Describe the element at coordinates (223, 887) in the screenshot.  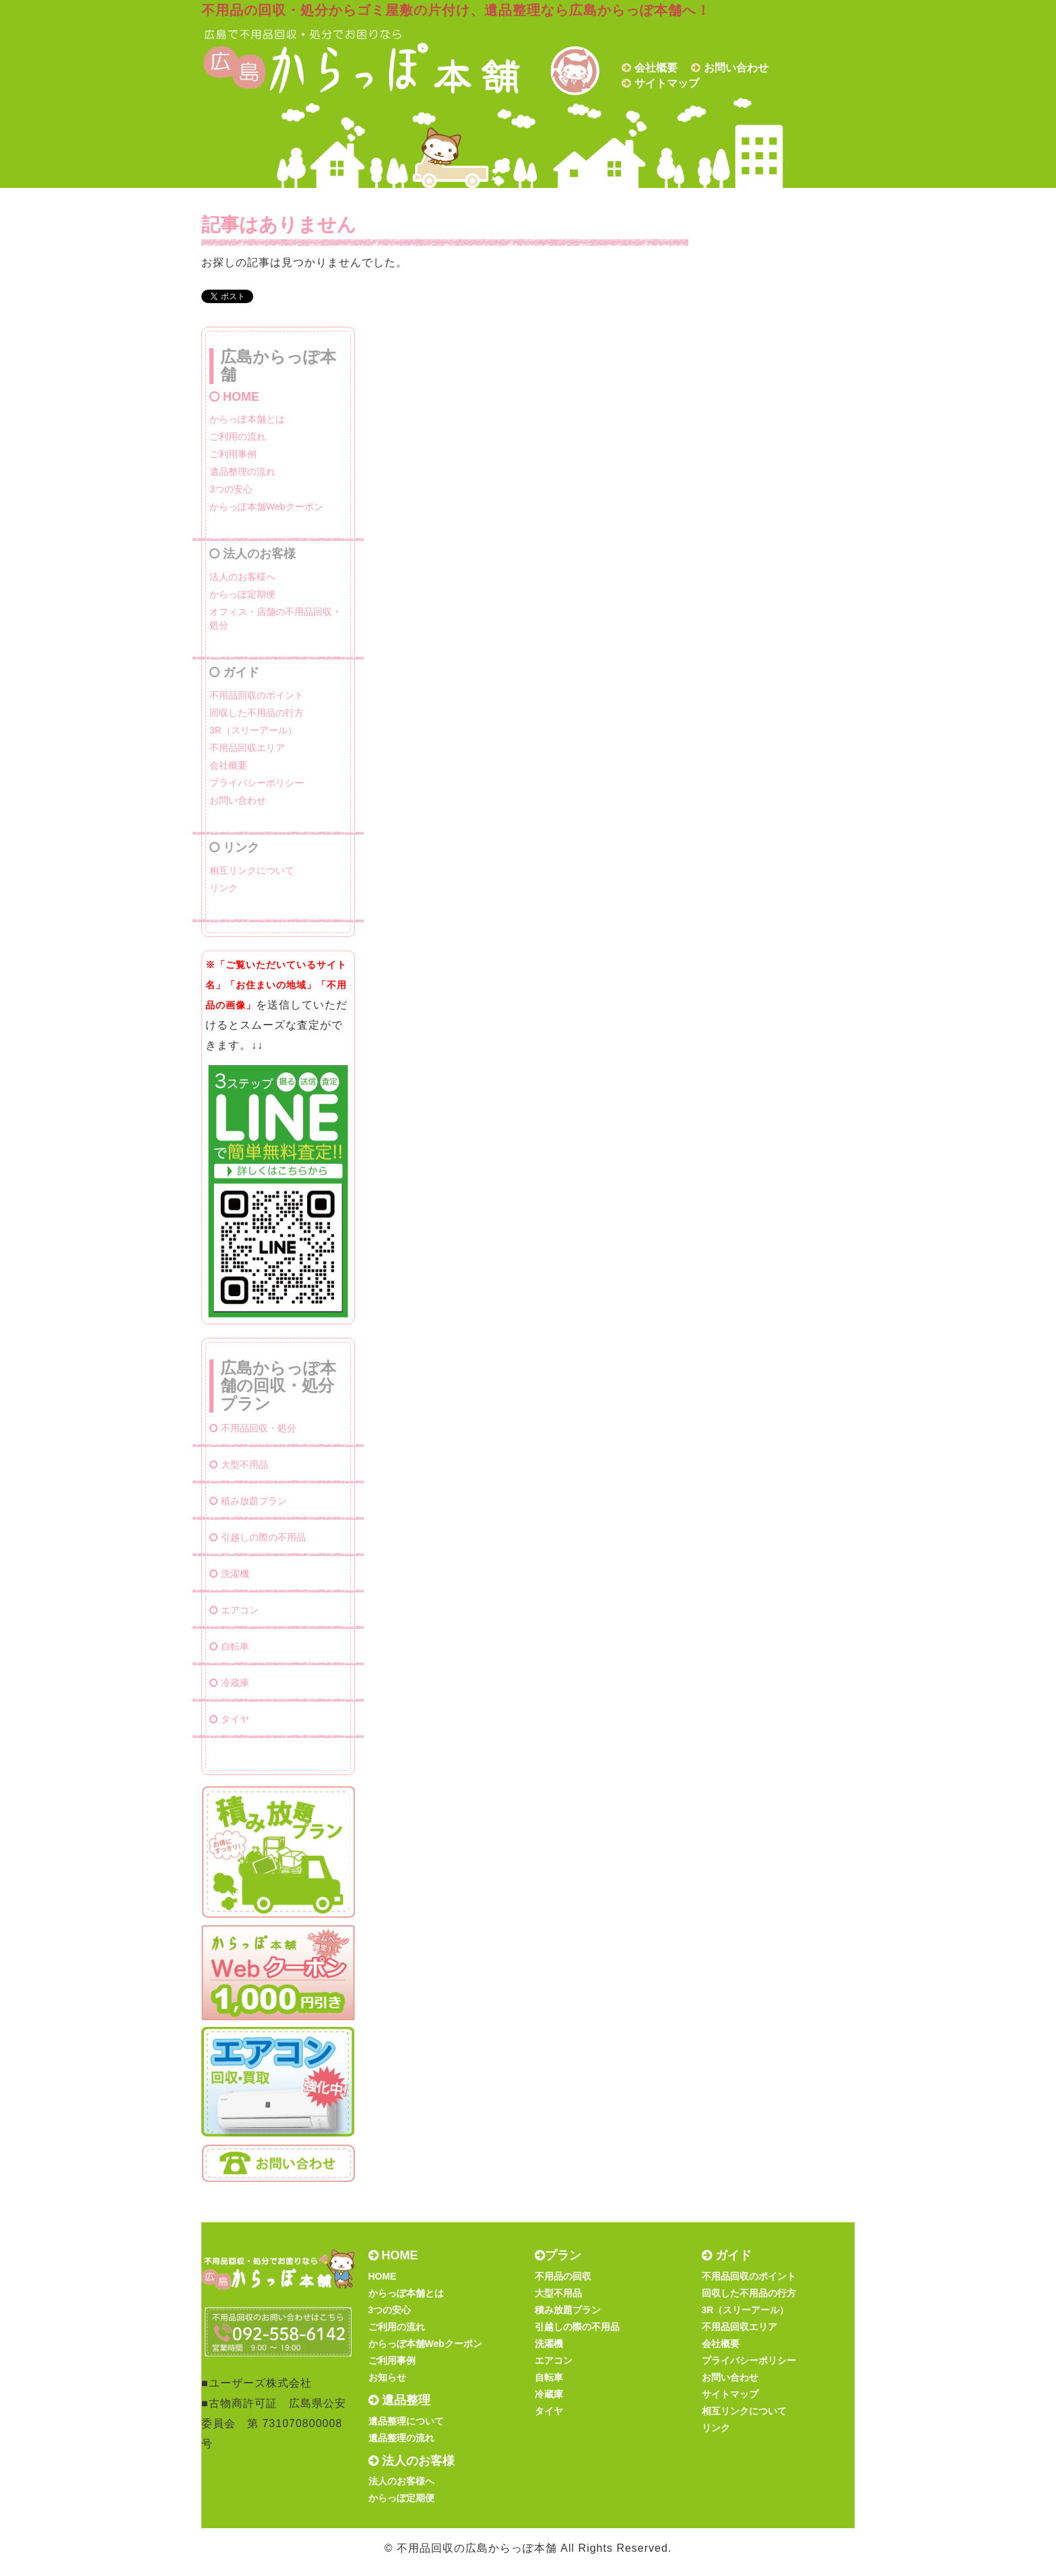
I see `リンク` at that location.